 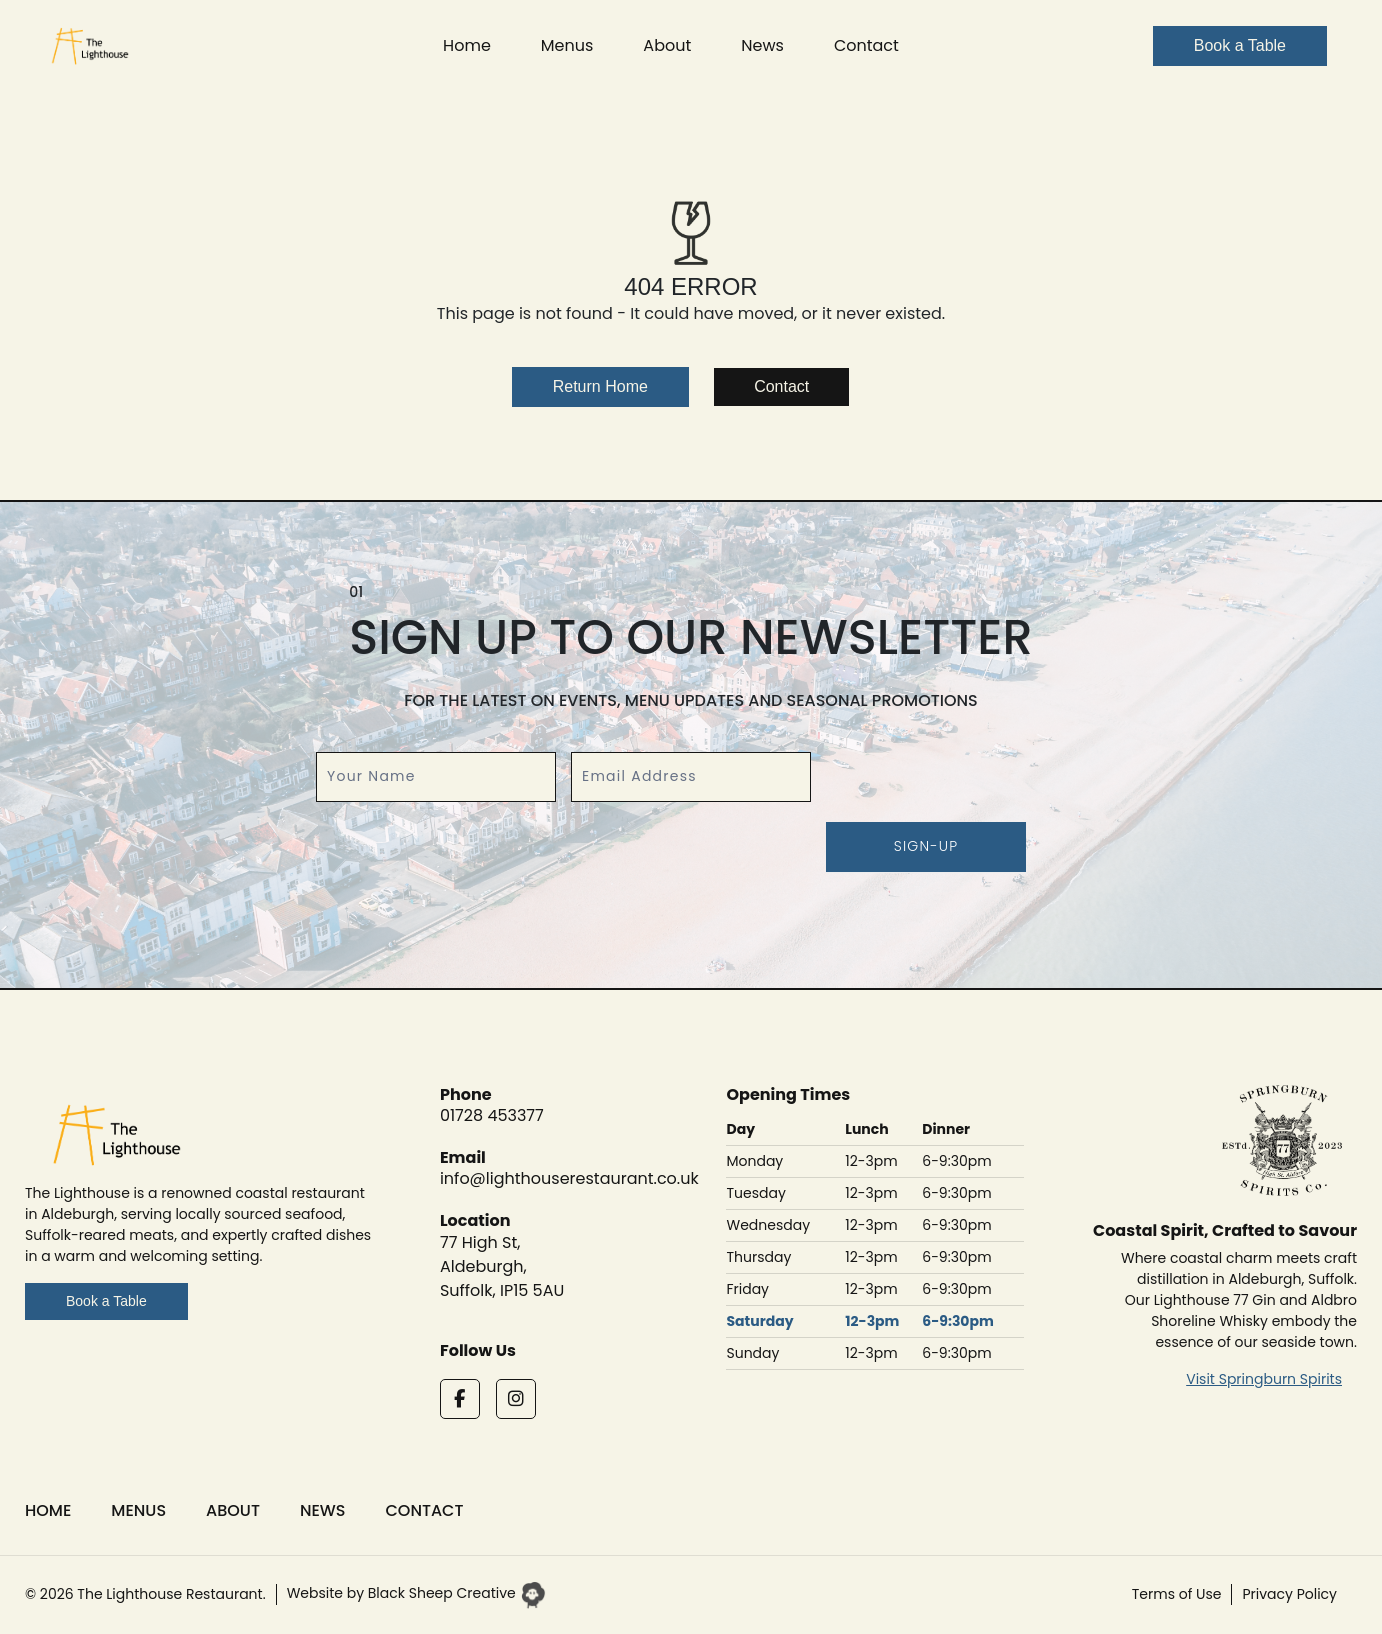 I want to click on About, so click(x=667, y=45).